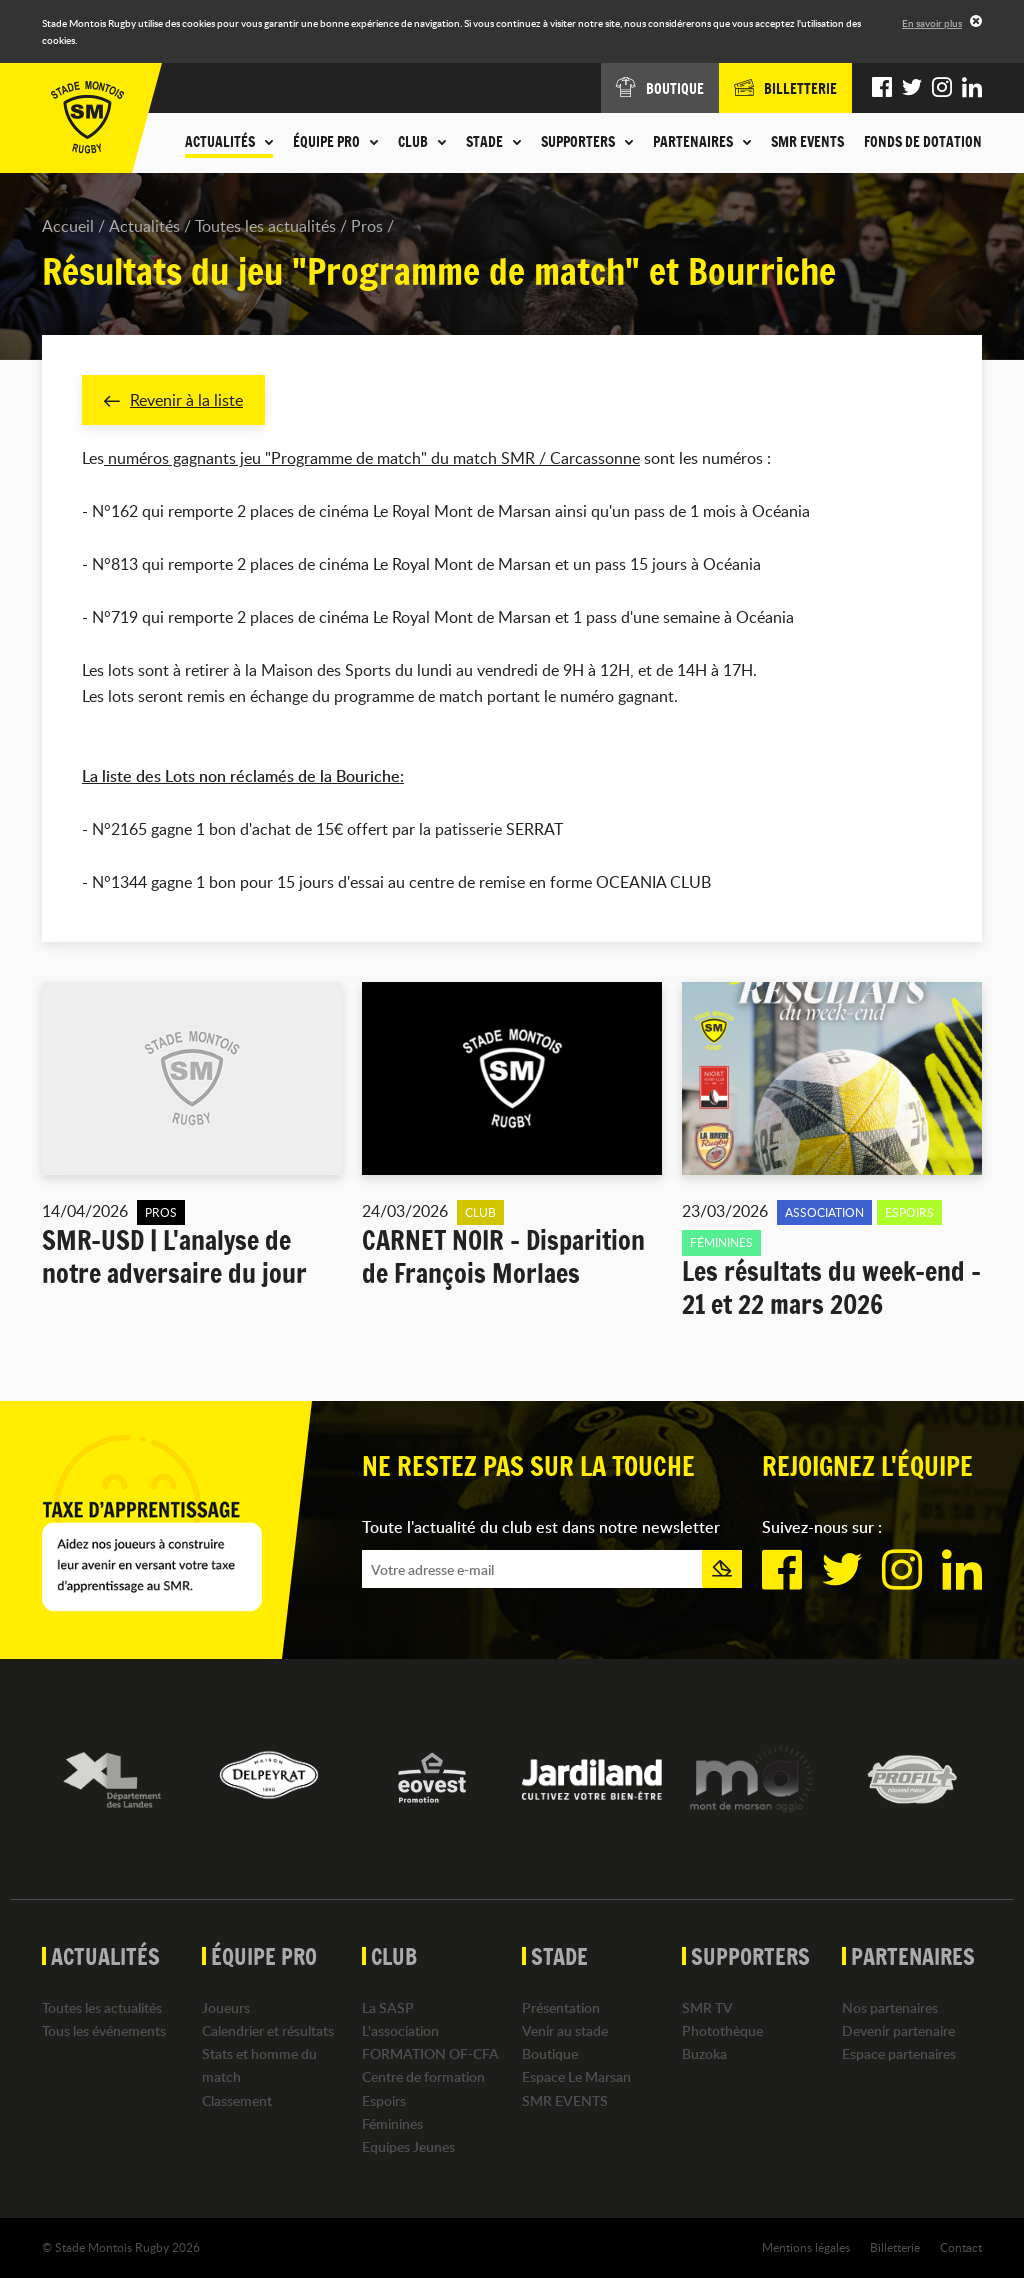 This screenshot has width=1024, height=2278. Describe the element at coordinates (576, 2076) in the screenshot. I see `Espace Le Marsan` at that location.